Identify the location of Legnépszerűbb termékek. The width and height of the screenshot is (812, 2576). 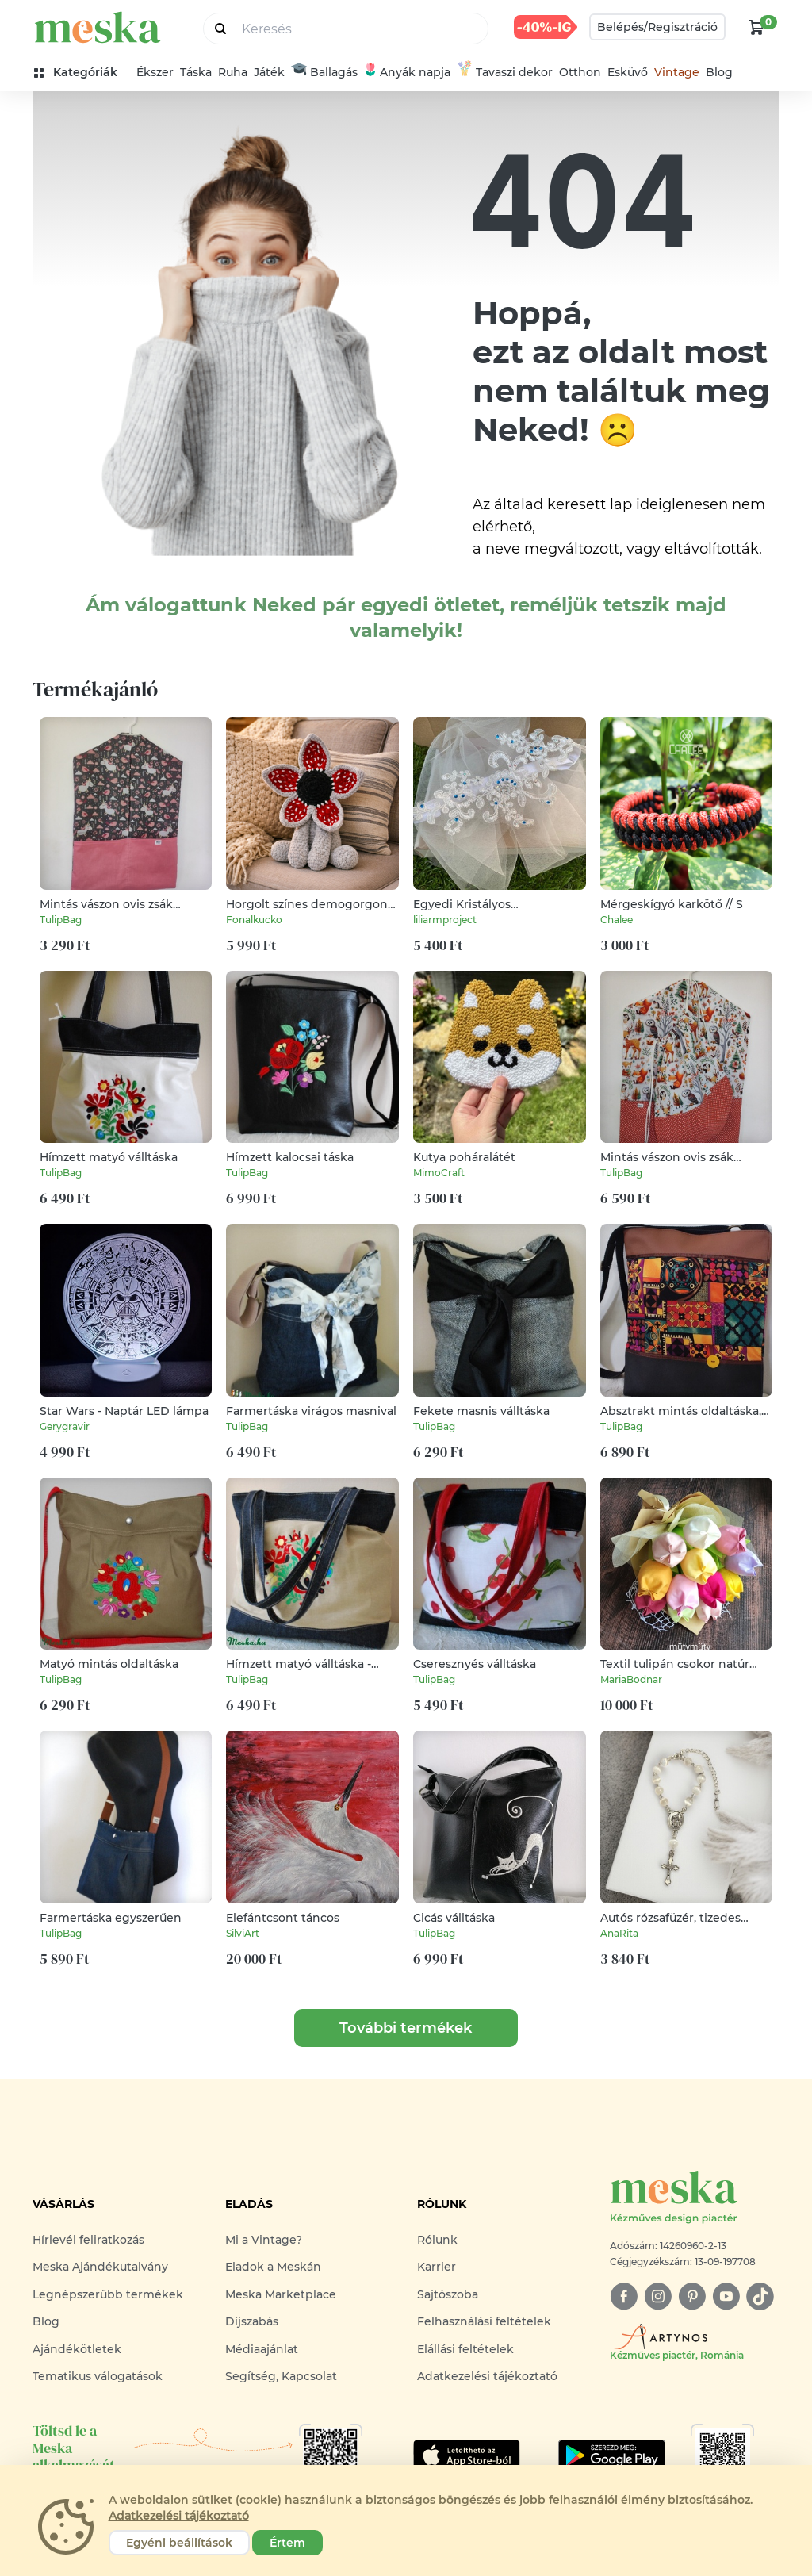
(108, 2294).